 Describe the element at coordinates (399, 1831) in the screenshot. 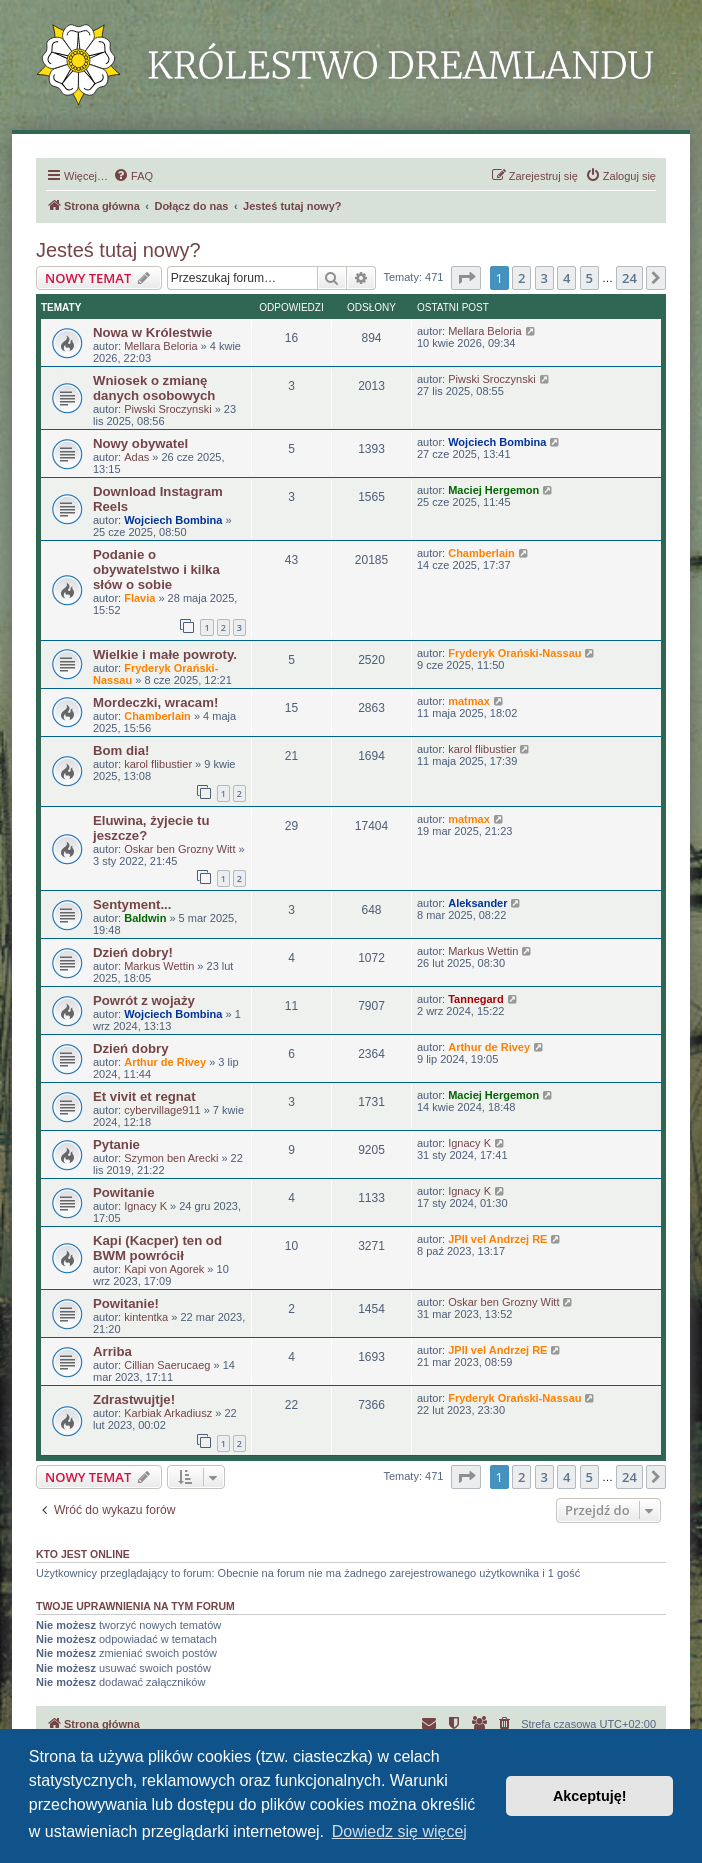

I see `Dowiedz się więcej [button]` at that location.